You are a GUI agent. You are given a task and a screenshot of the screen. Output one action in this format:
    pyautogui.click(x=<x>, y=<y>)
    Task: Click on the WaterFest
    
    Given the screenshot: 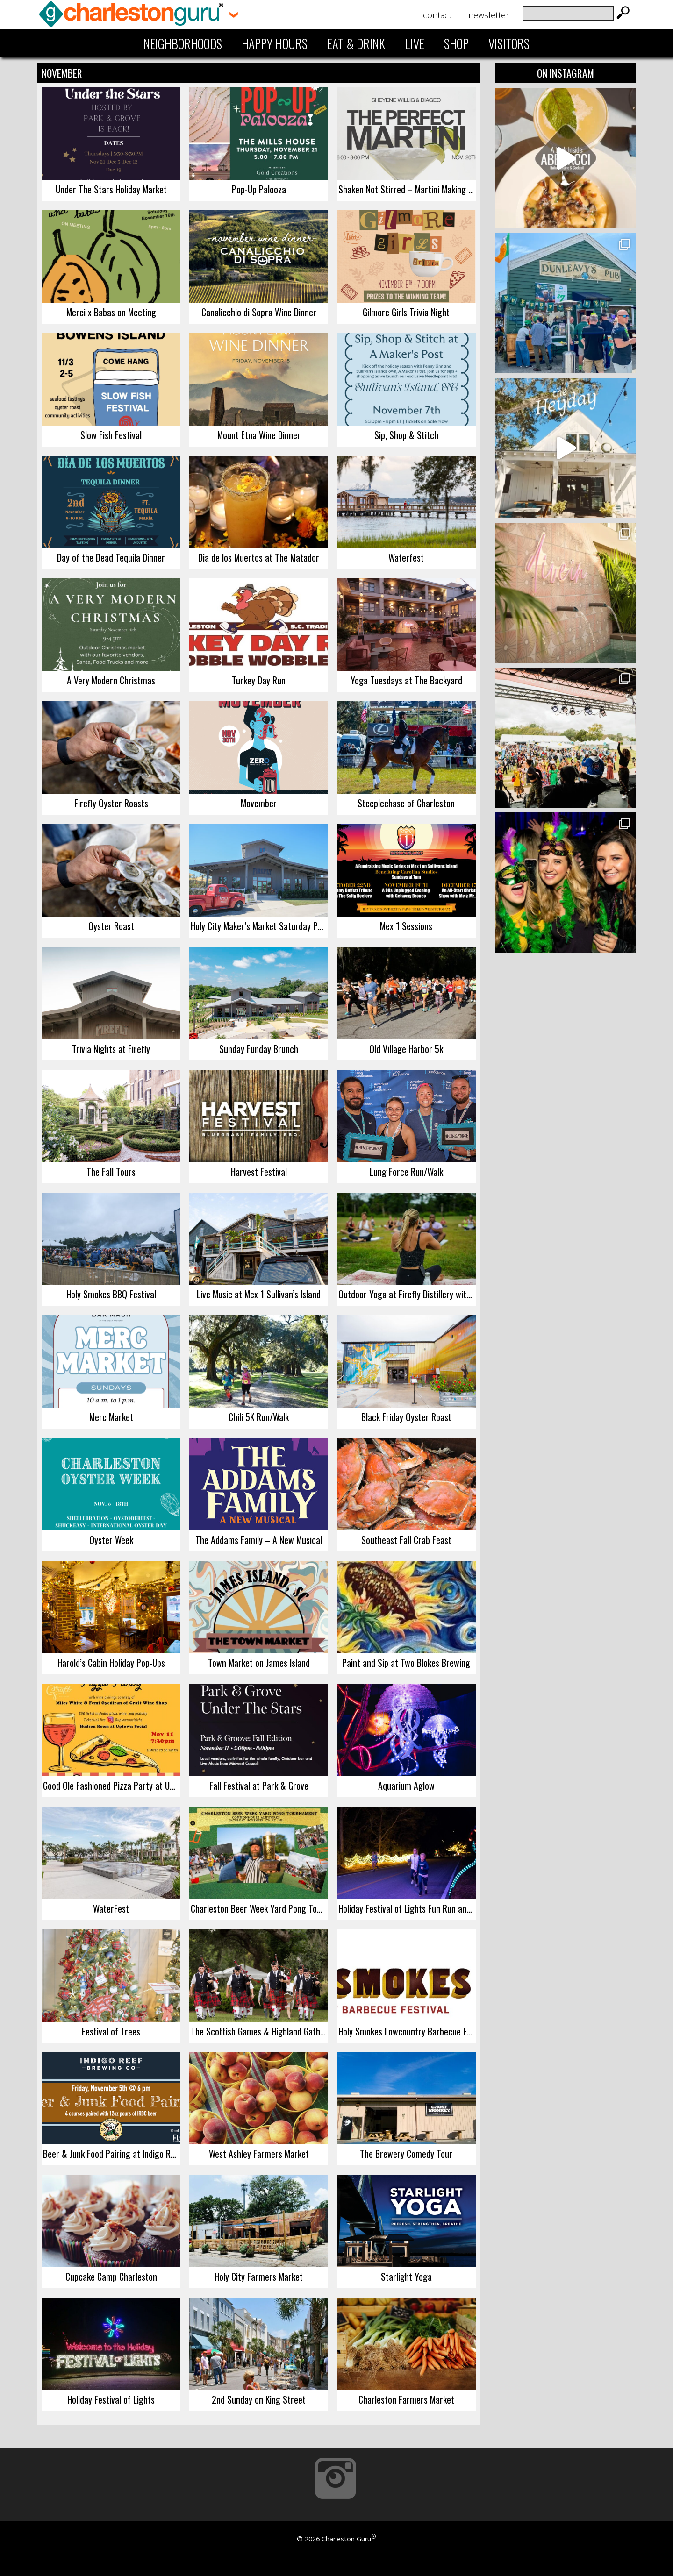 What is the action you would take?
    pyautogui.click(x=111, y=1908)
    